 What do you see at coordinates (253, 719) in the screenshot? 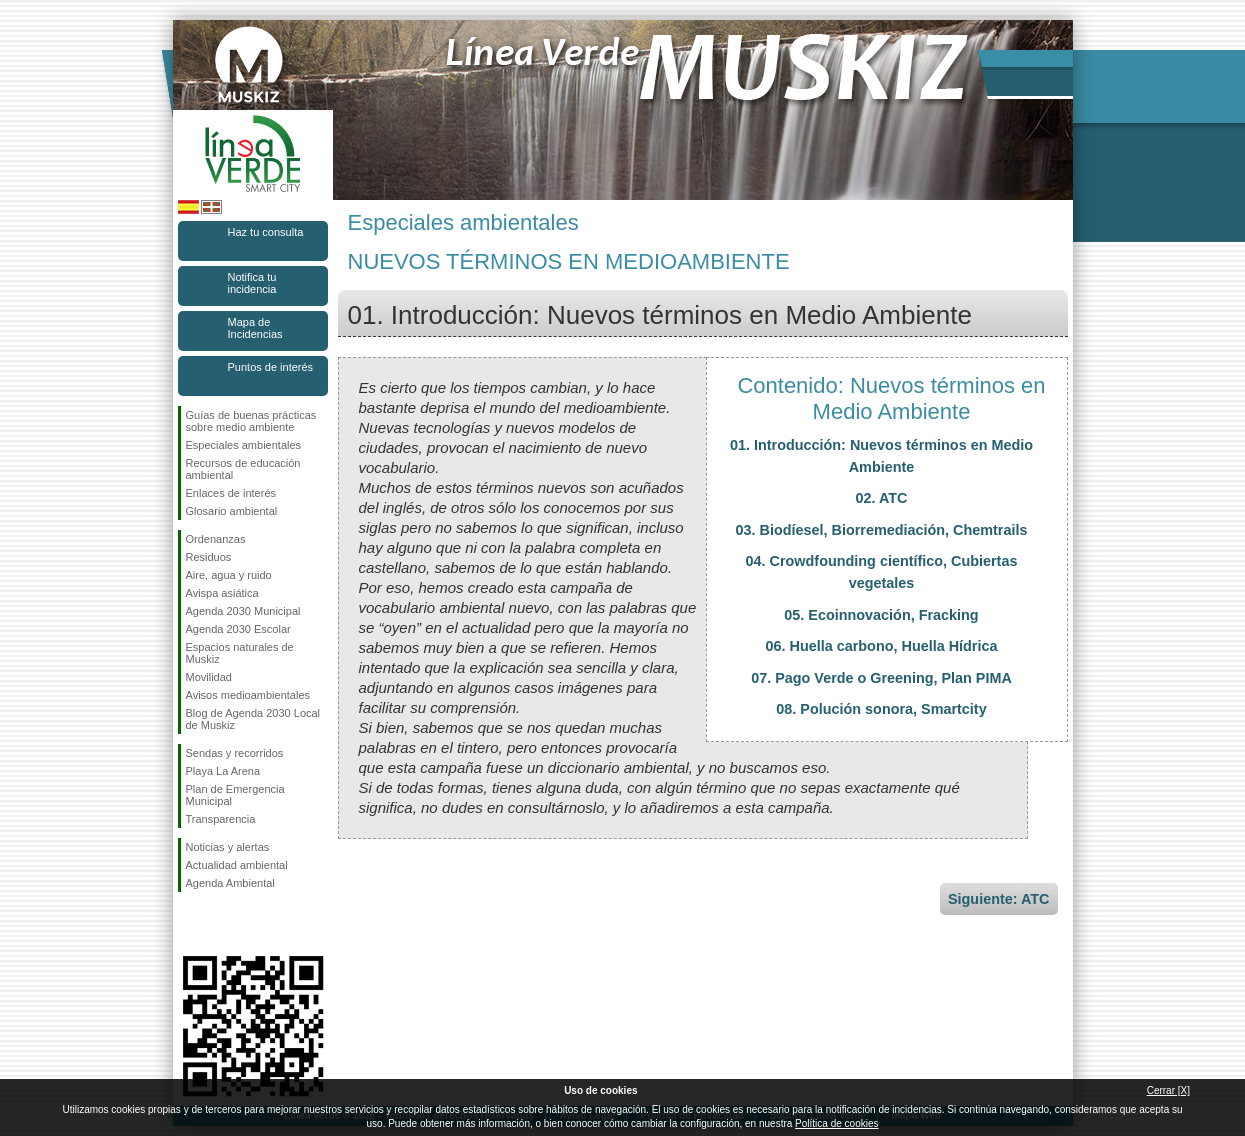
I see `Blog de Agenda 2030 Local de Muskiz` at bounding box center [253, 719].